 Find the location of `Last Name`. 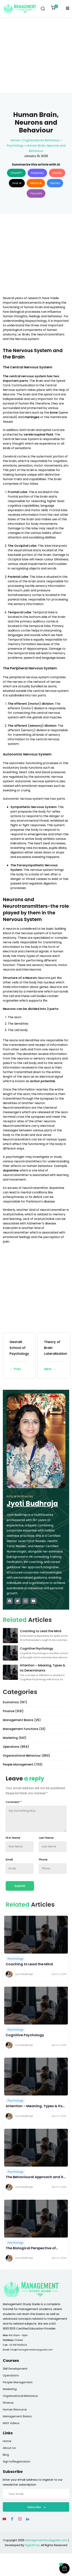

Last Name is located at coordinates (46, 1838).